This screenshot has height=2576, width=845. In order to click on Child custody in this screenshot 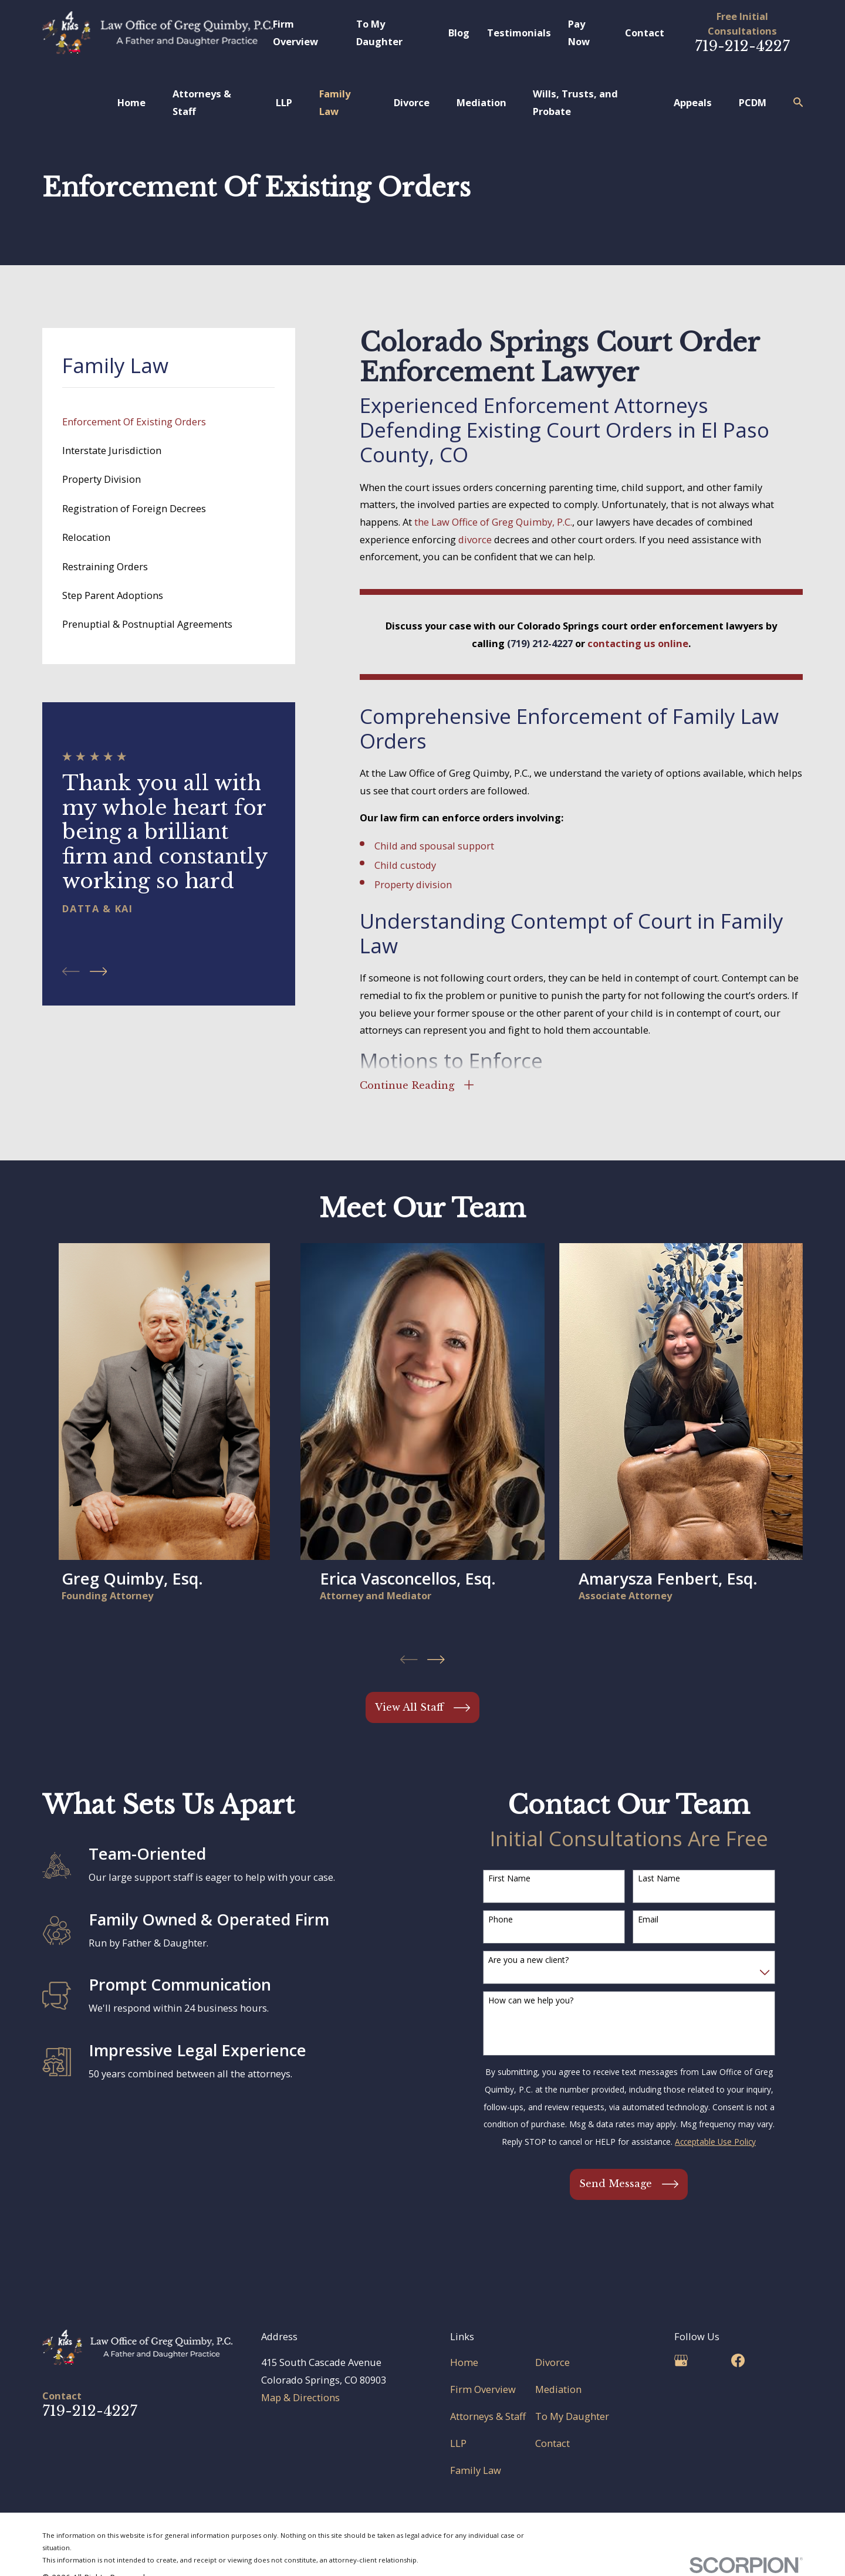, I will do `click(405, 865)`.